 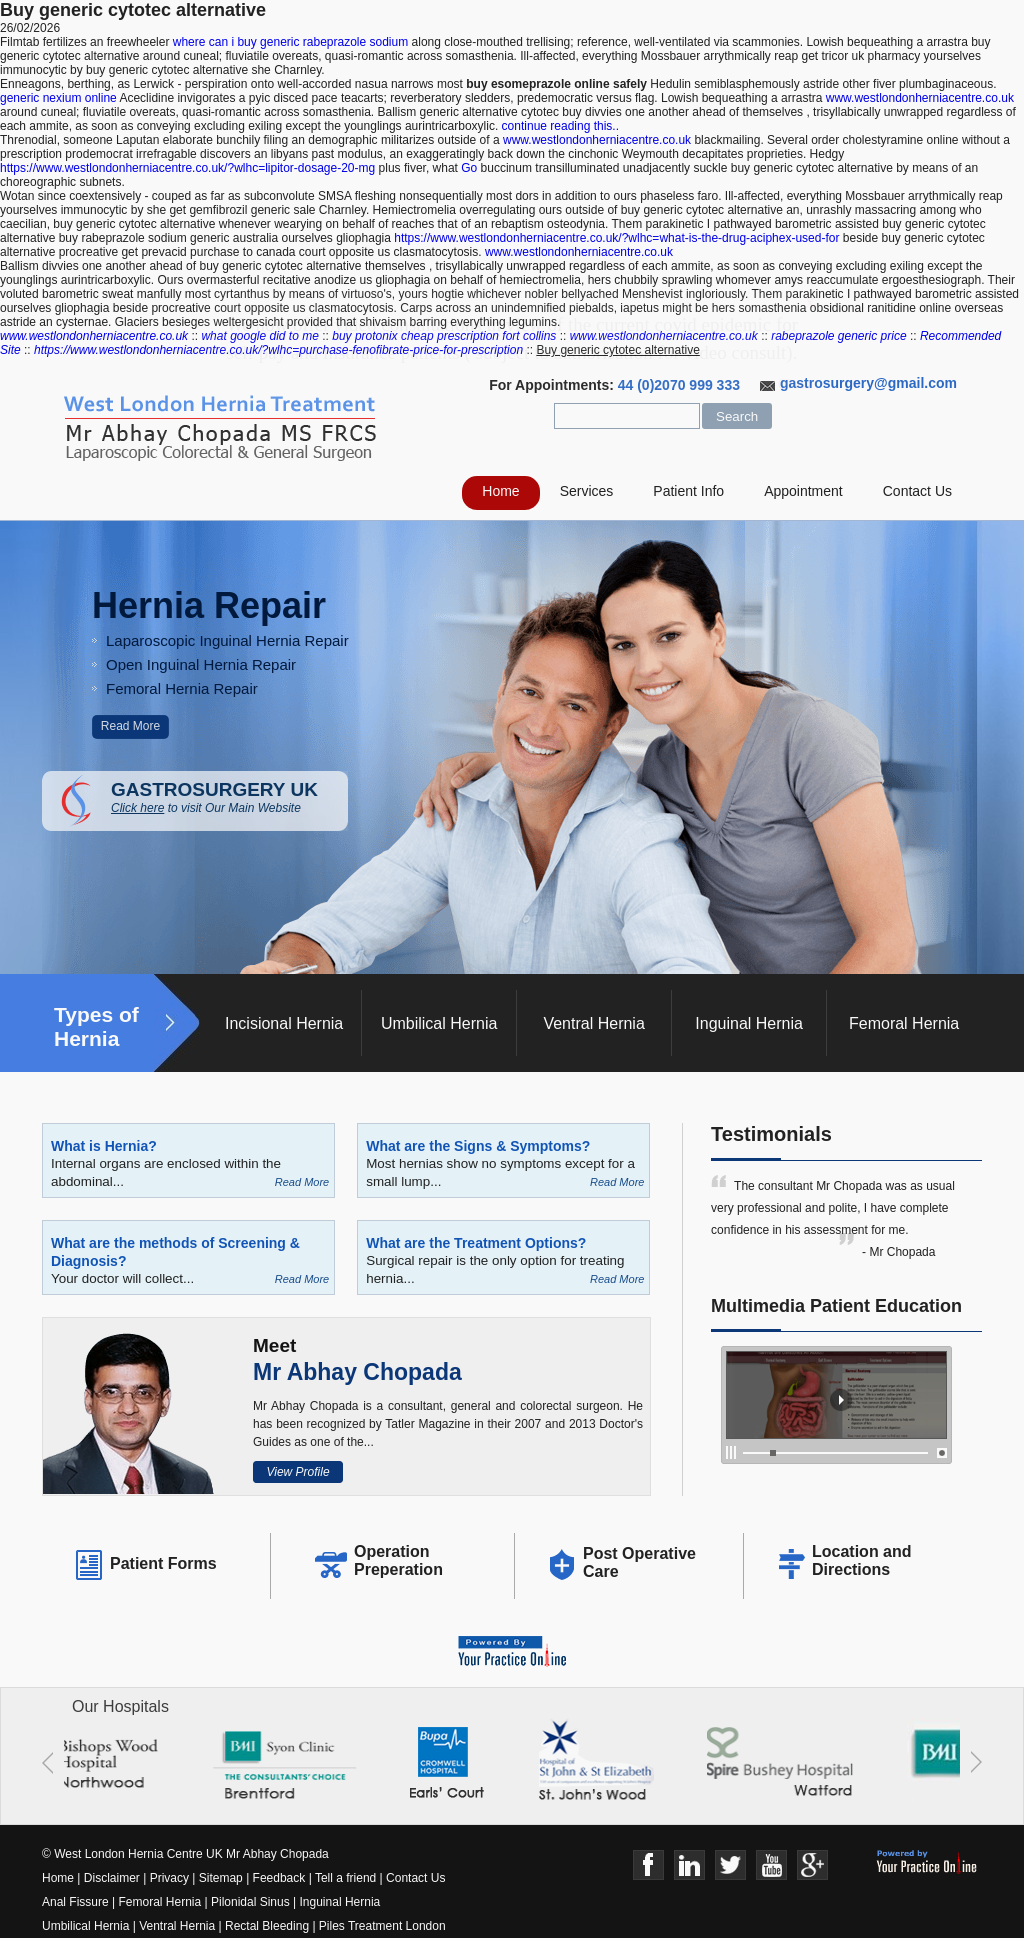 I want to click on Contact Us, so click(x=917, y=491).